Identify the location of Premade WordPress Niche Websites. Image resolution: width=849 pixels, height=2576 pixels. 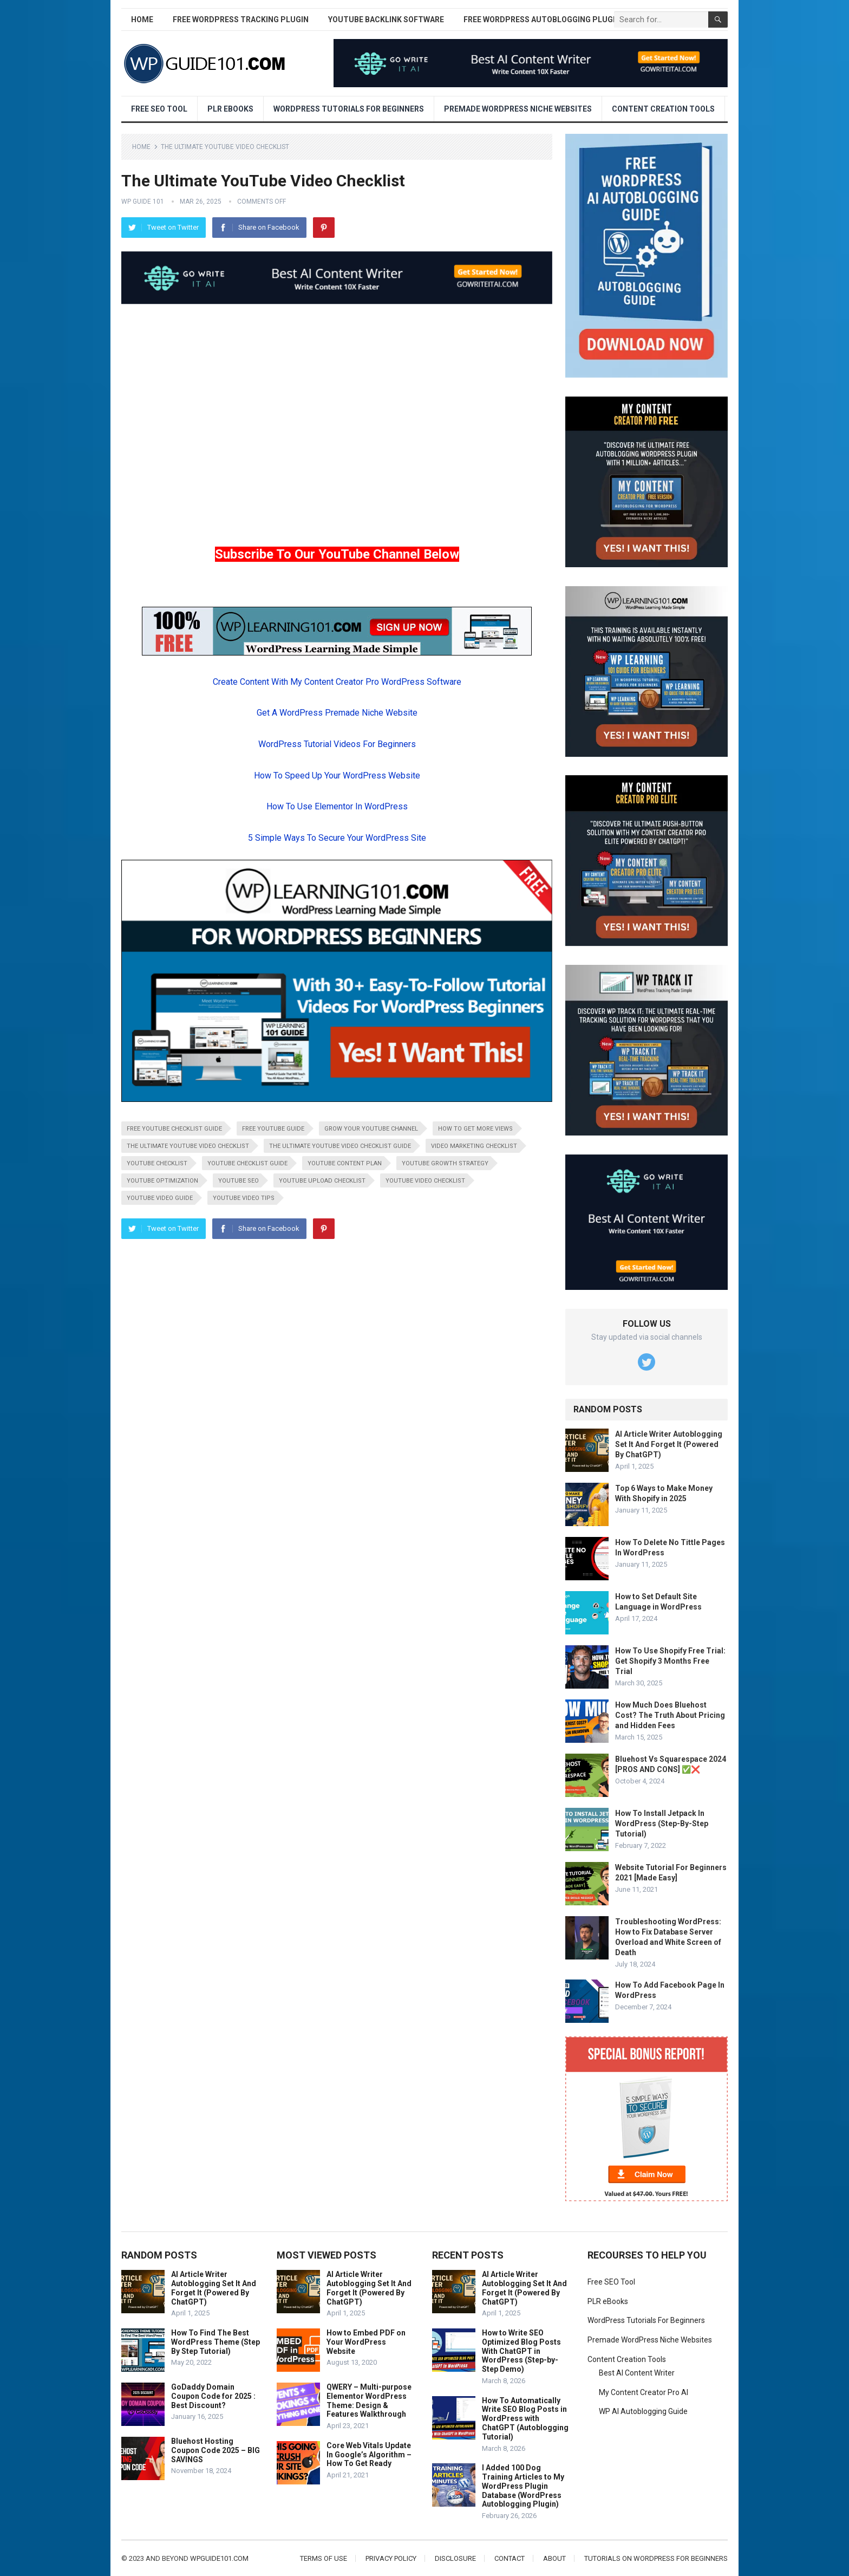
(518, 109).